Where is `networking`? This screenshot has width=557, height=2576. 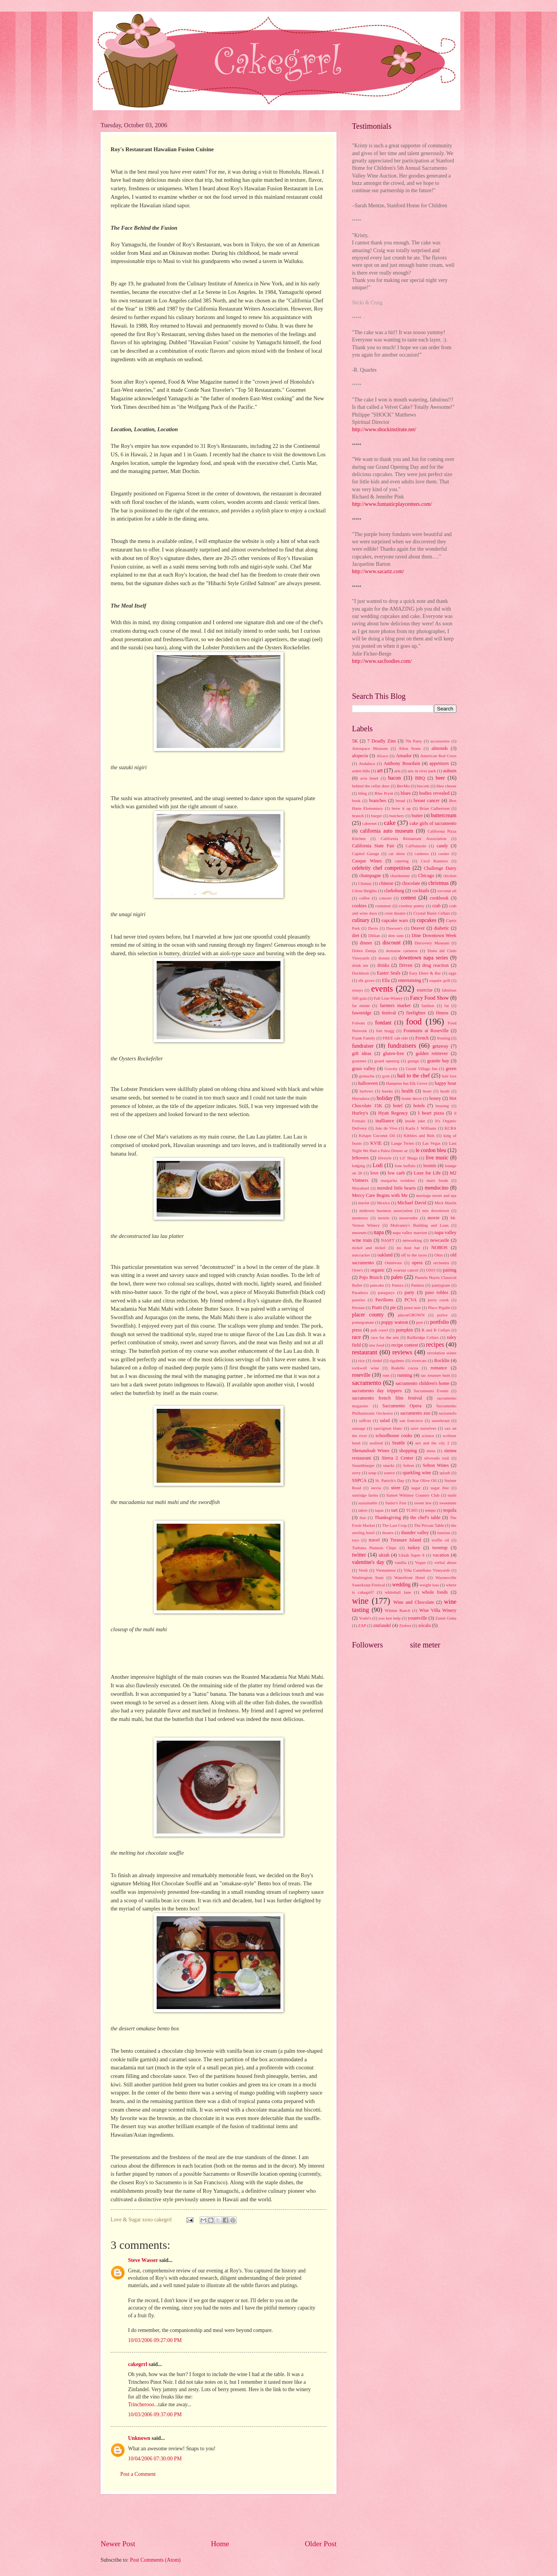 networking is located at coordinates (412, 1240).